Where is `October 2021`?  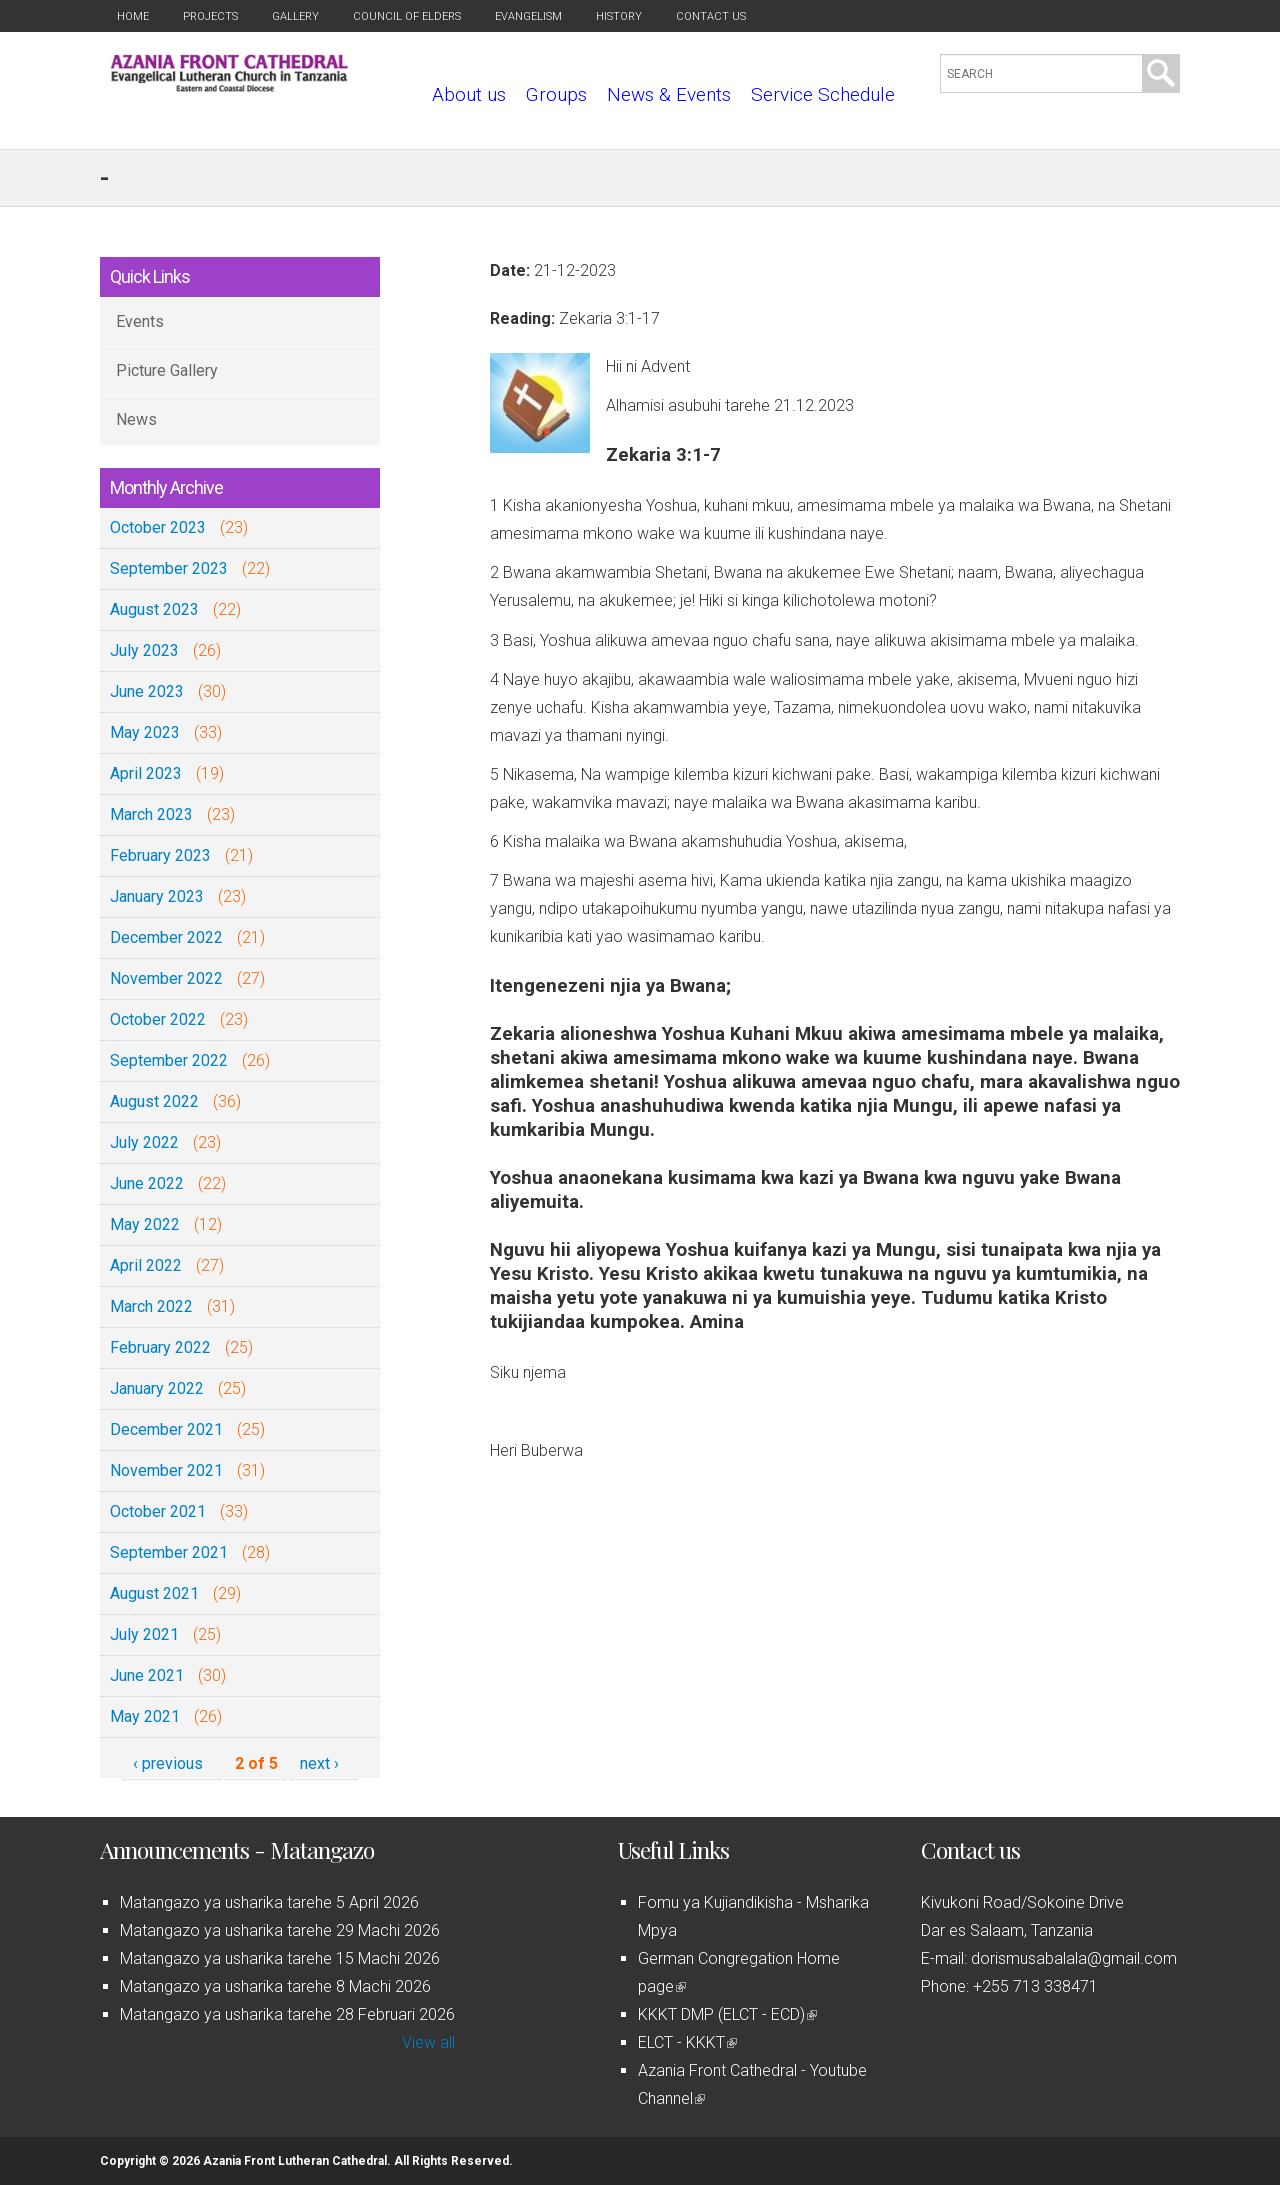 October 2021 is located at coordinates (158, 1511).